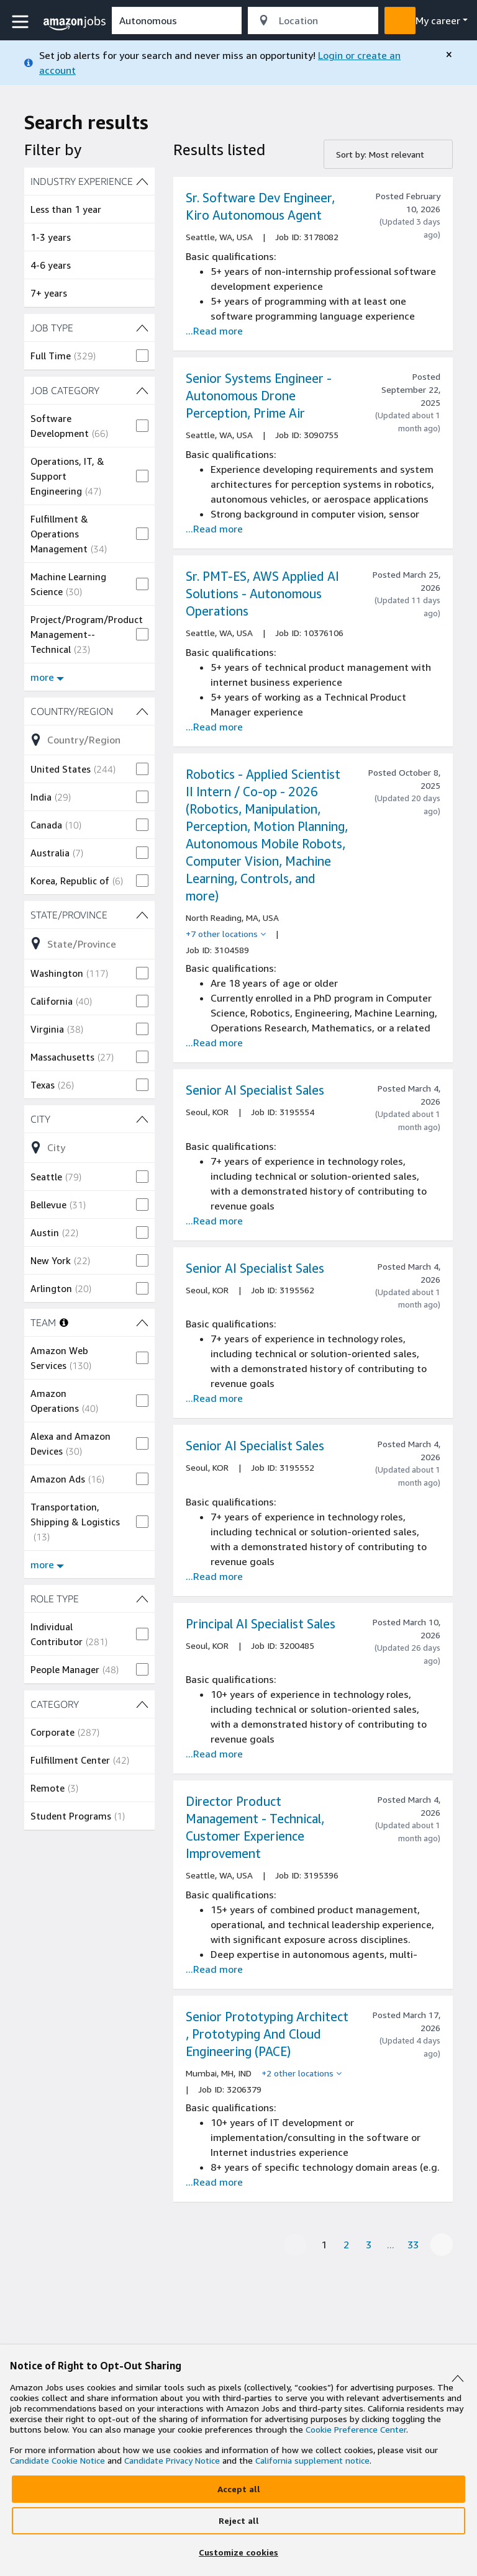  I want to click on [Reject], so click(238, 2520).